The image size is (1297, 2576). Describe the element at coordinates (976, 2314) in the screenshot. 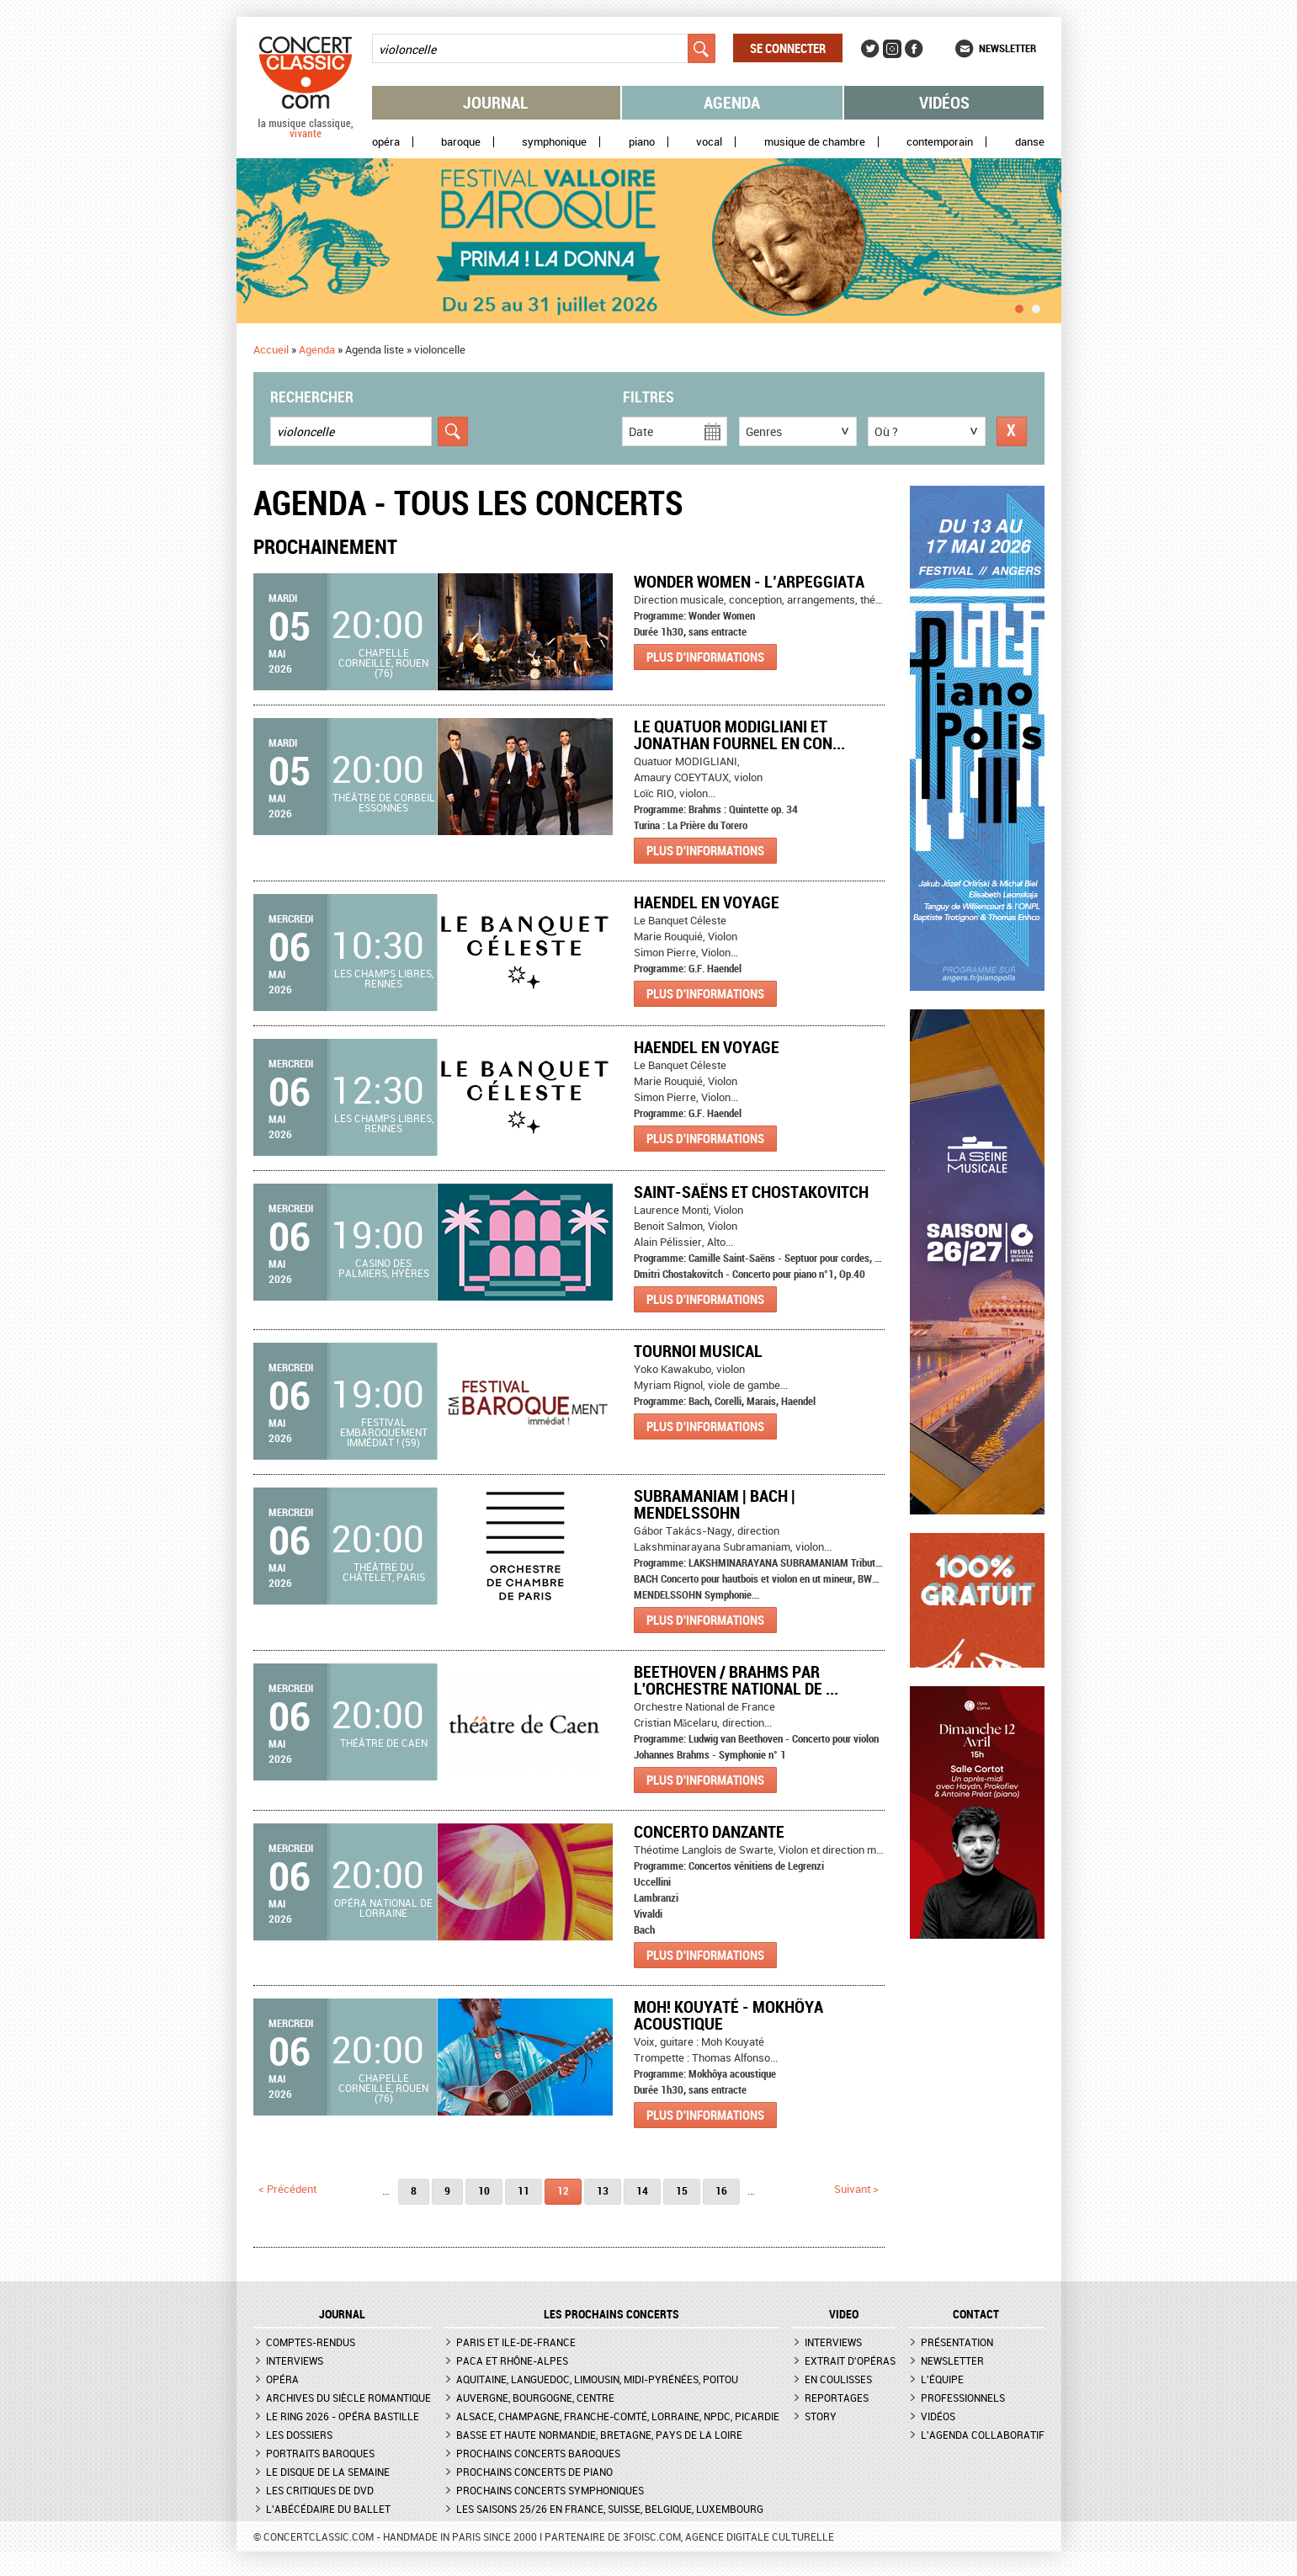

I see `CONTACT` at that location.